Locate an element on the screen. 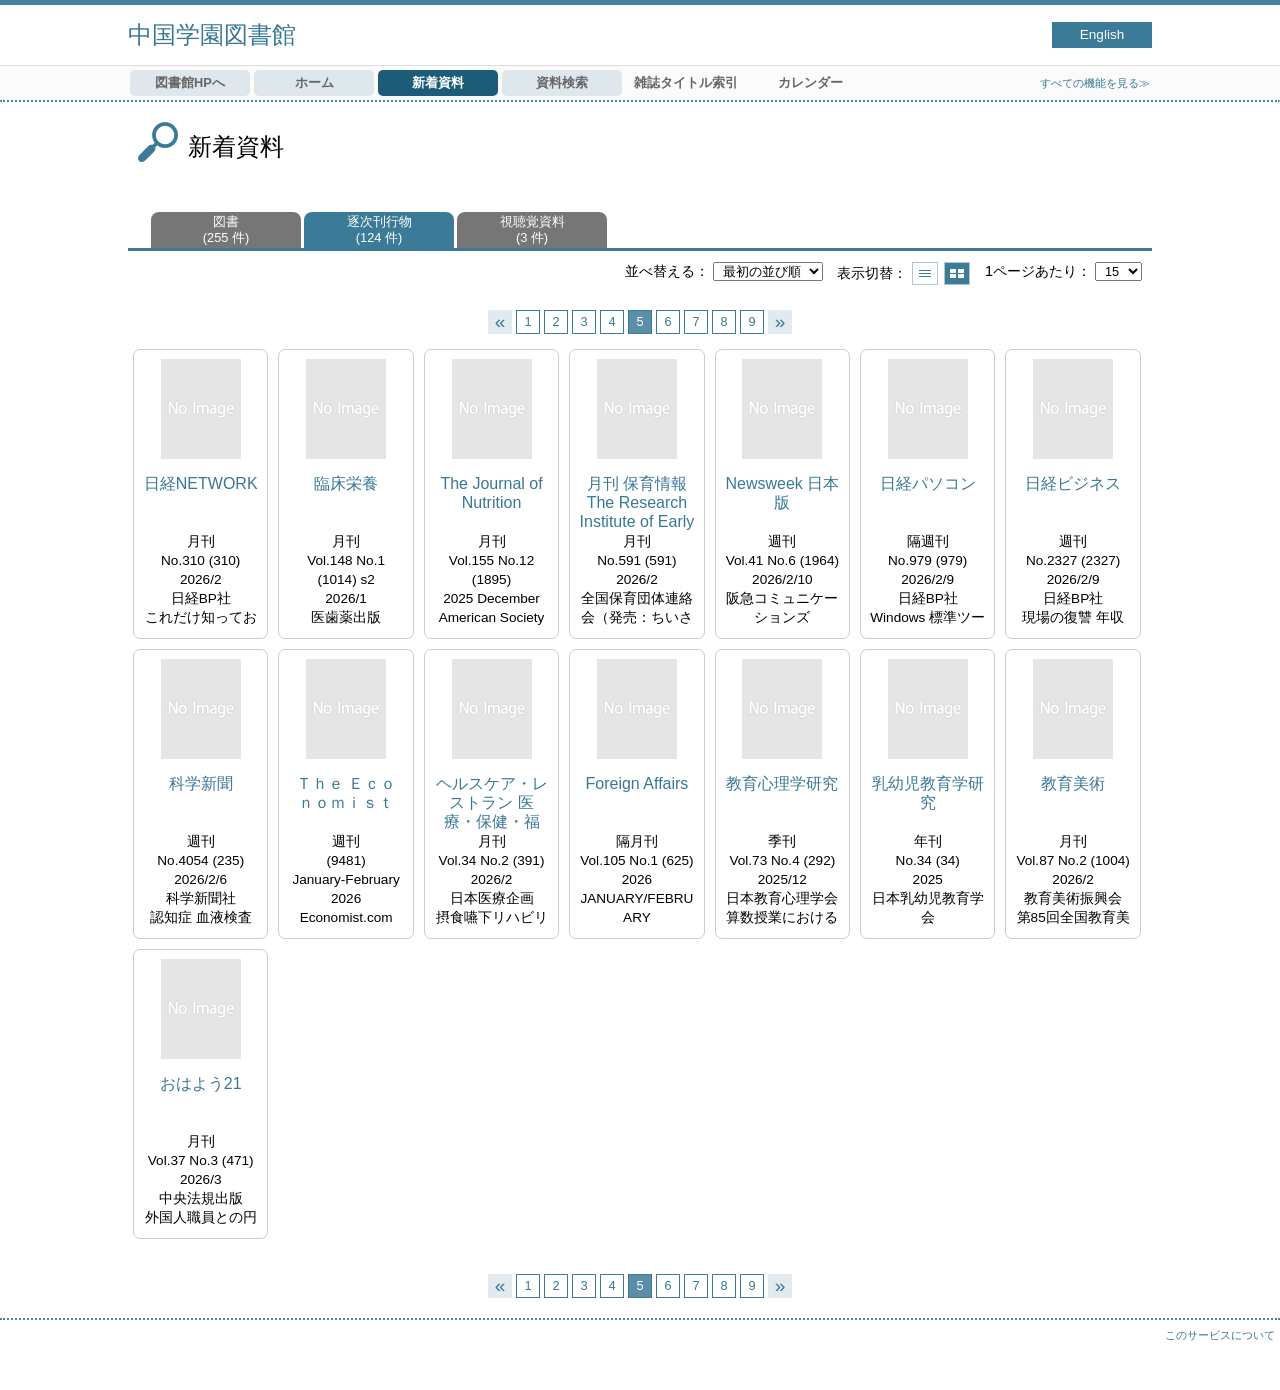 This screenshot has height=1390, width=1280. Ｔｈｅ Ｅｃｏｎｏｍｉｓｔ is located at coordinates (346, 793).